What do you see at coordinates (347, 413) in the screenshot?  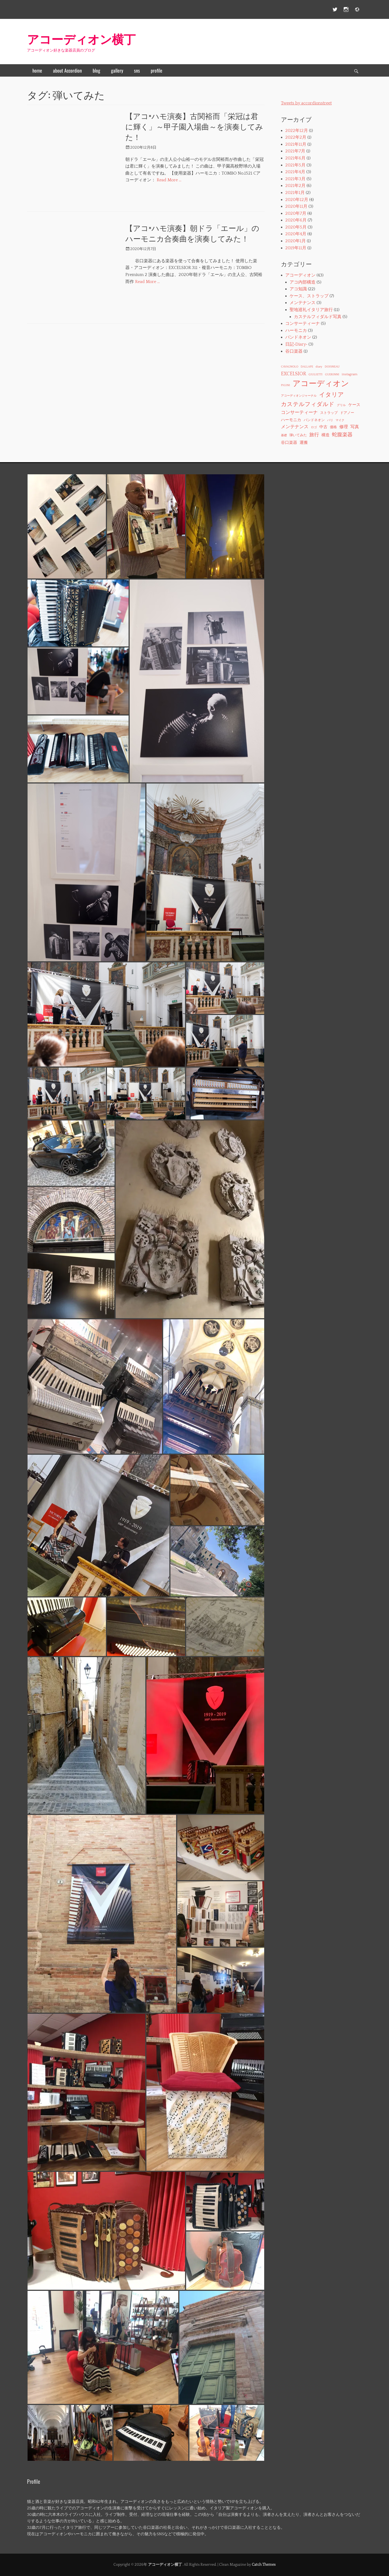 I see `ドアノー [ドアノー (2個の項目)]` at bounding box center [347, 413].